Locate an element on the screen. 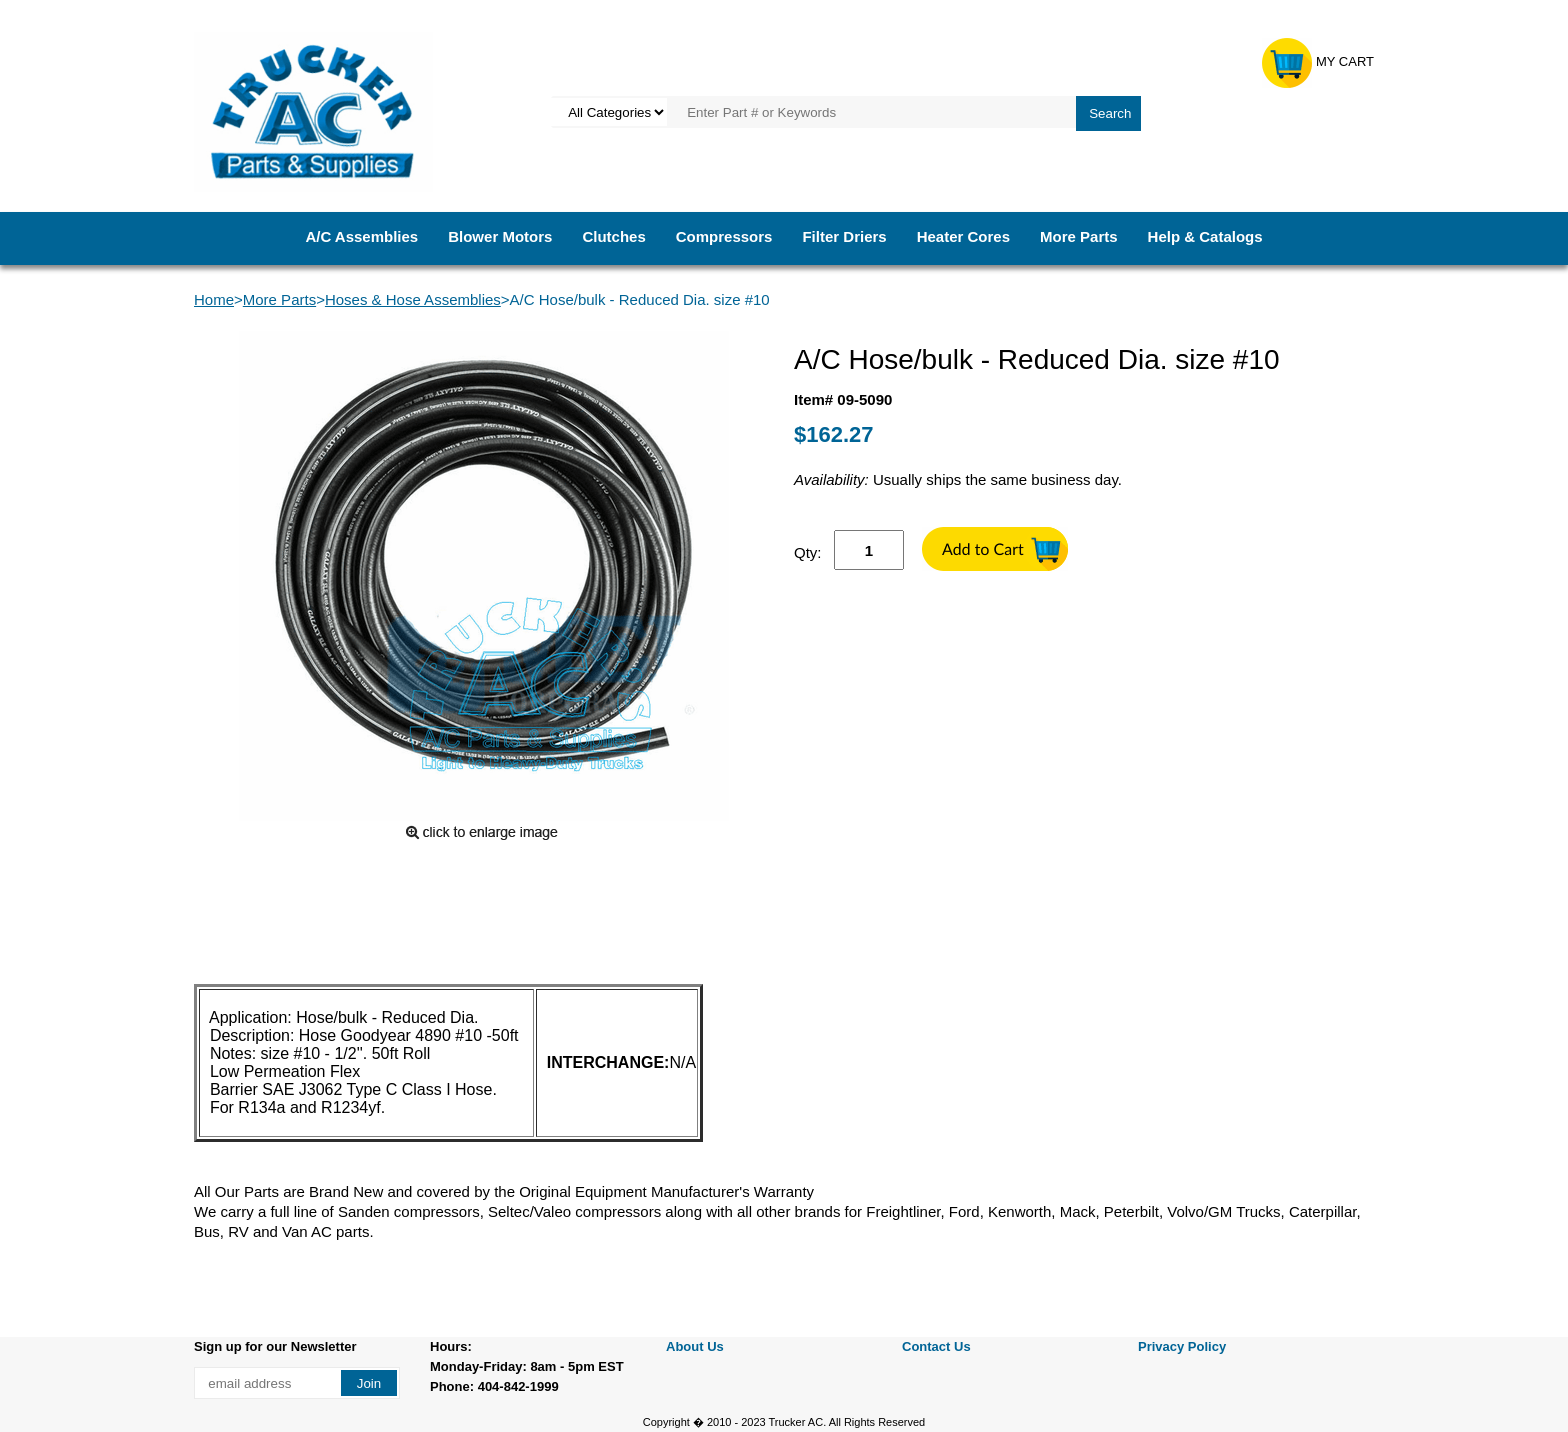  Home is located at coordinates (214, 299).